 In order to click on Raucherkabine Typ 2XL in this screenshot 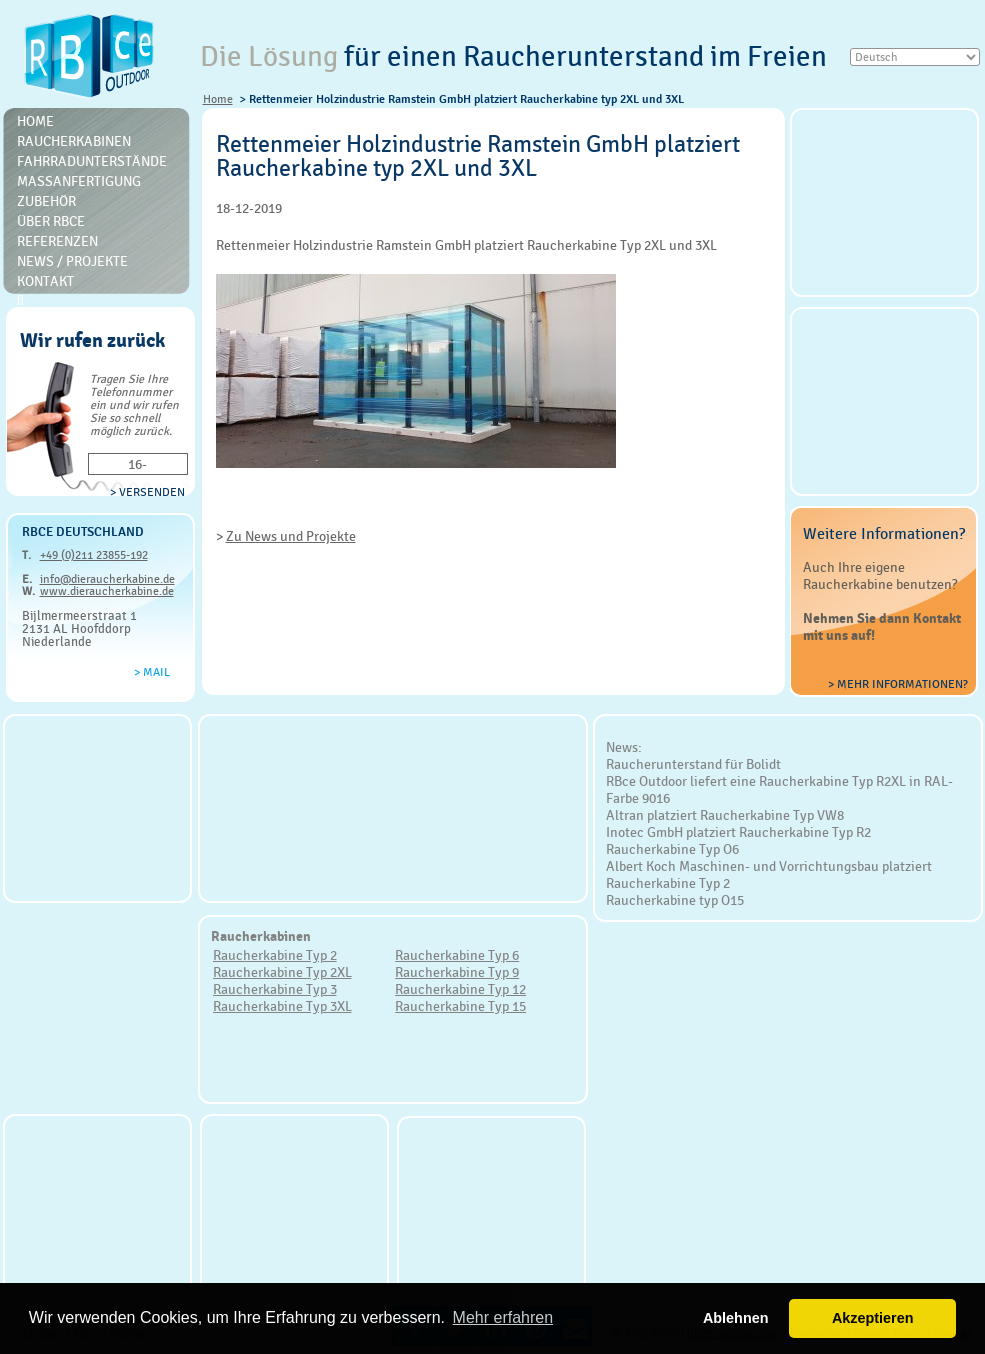, I will do `click(282, 972)`.